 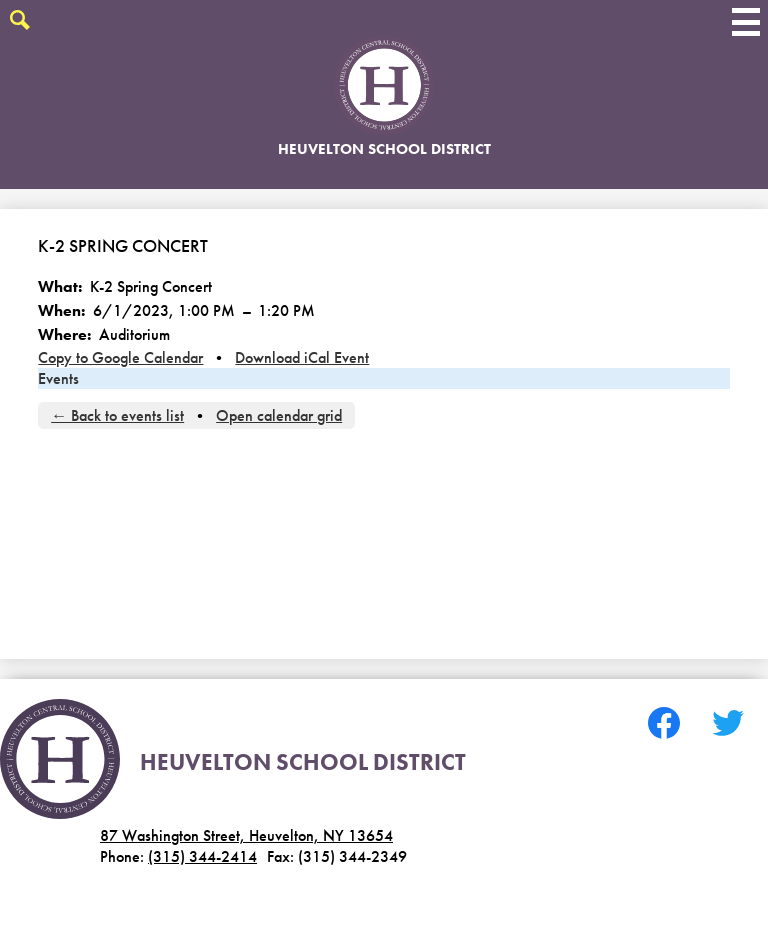 What do you see at coordinates (58, 378) in the screenshot?
I see `Events` at bounding box center [58, 378].